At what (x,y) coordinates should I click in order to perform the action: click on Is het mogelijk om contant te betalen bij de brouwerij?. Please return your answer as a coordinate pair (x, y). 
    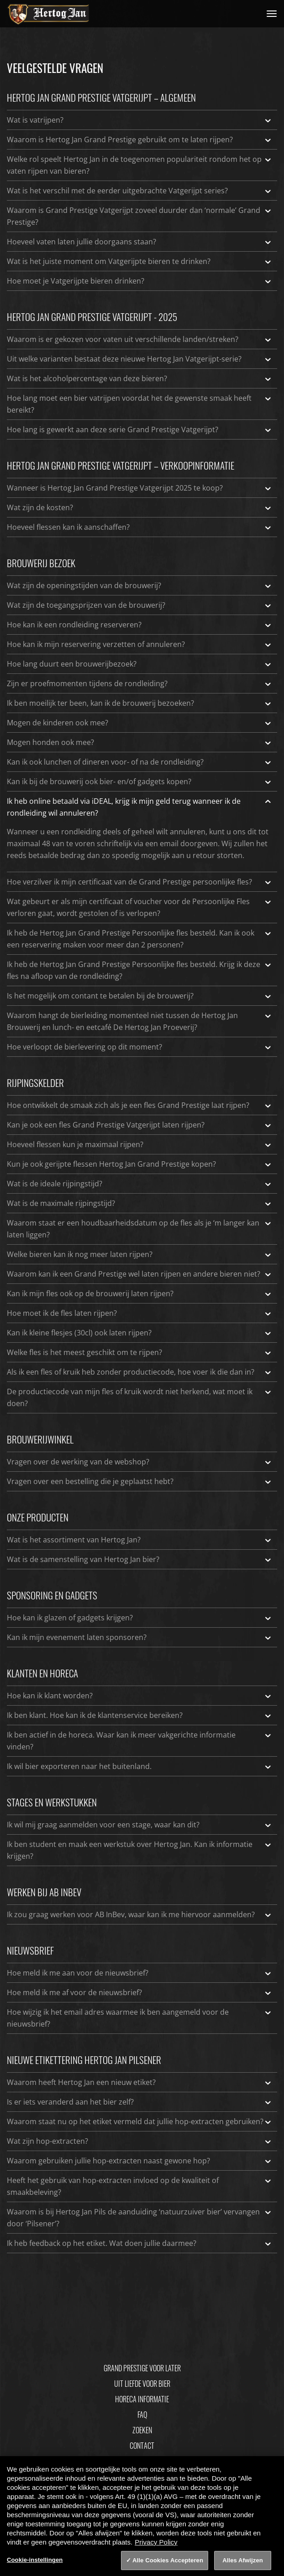
    Looking at the image, I should click on (140, 996).